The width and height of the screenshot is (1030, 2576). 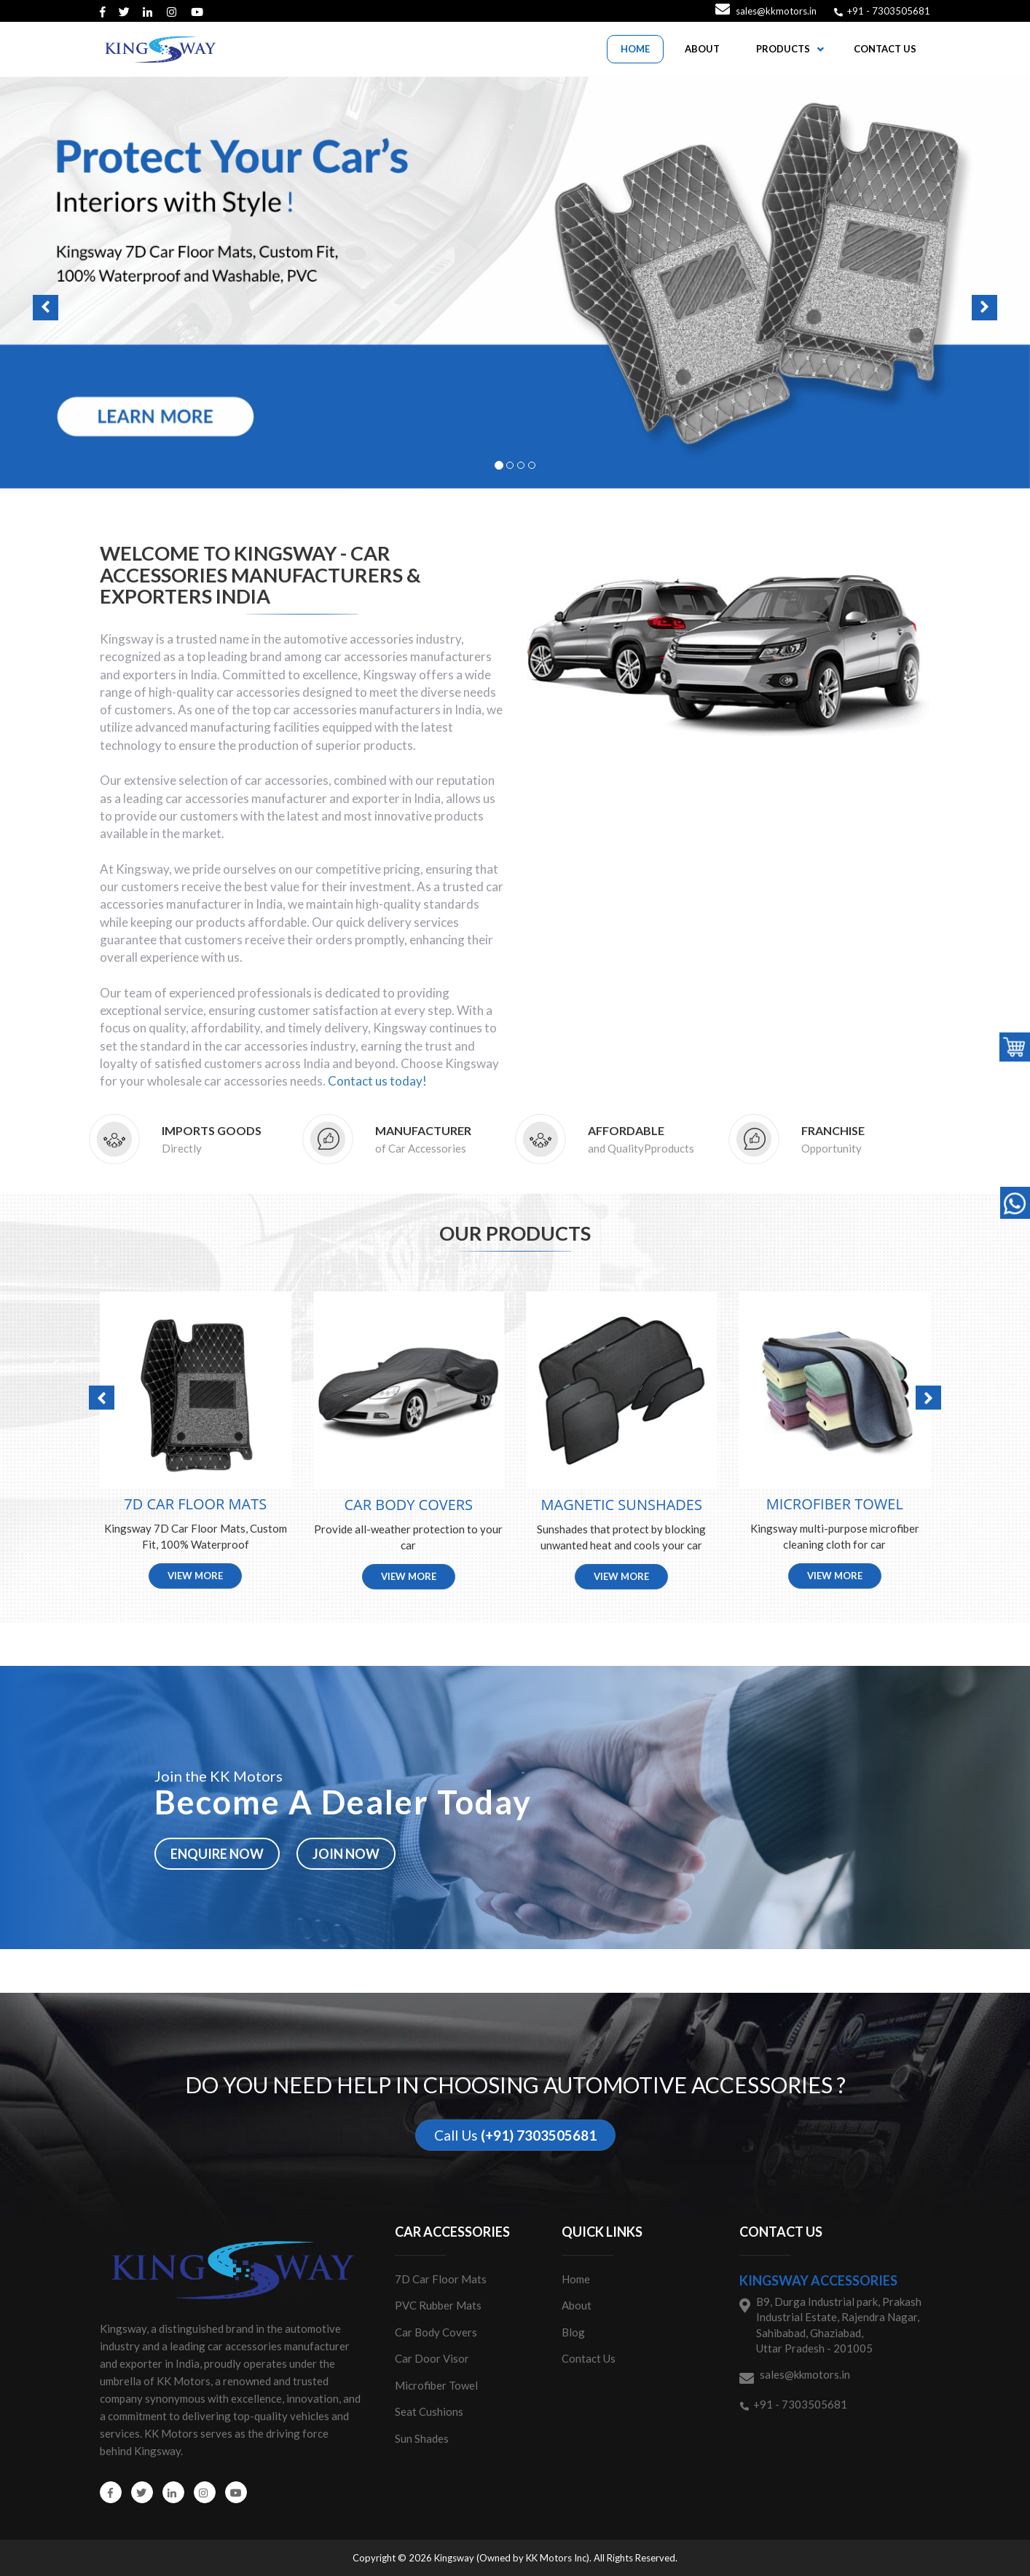 I want to click on Call Us, so click(x=515, y=2135).